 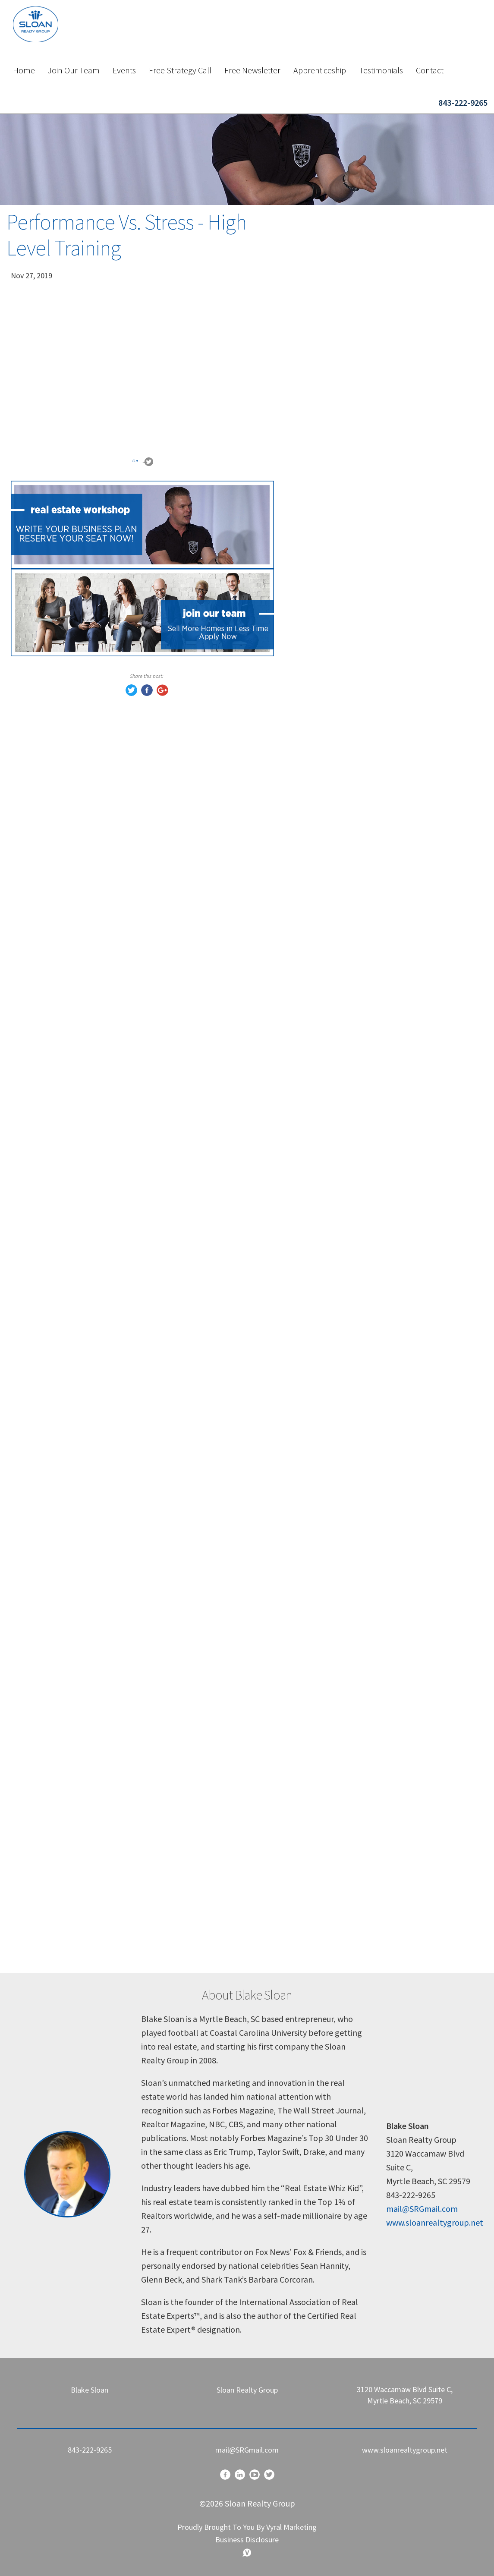 What do you see at coordinates (387, 662) in the screenshot?
I see `Book a Call` at bounding box center [387, 662].